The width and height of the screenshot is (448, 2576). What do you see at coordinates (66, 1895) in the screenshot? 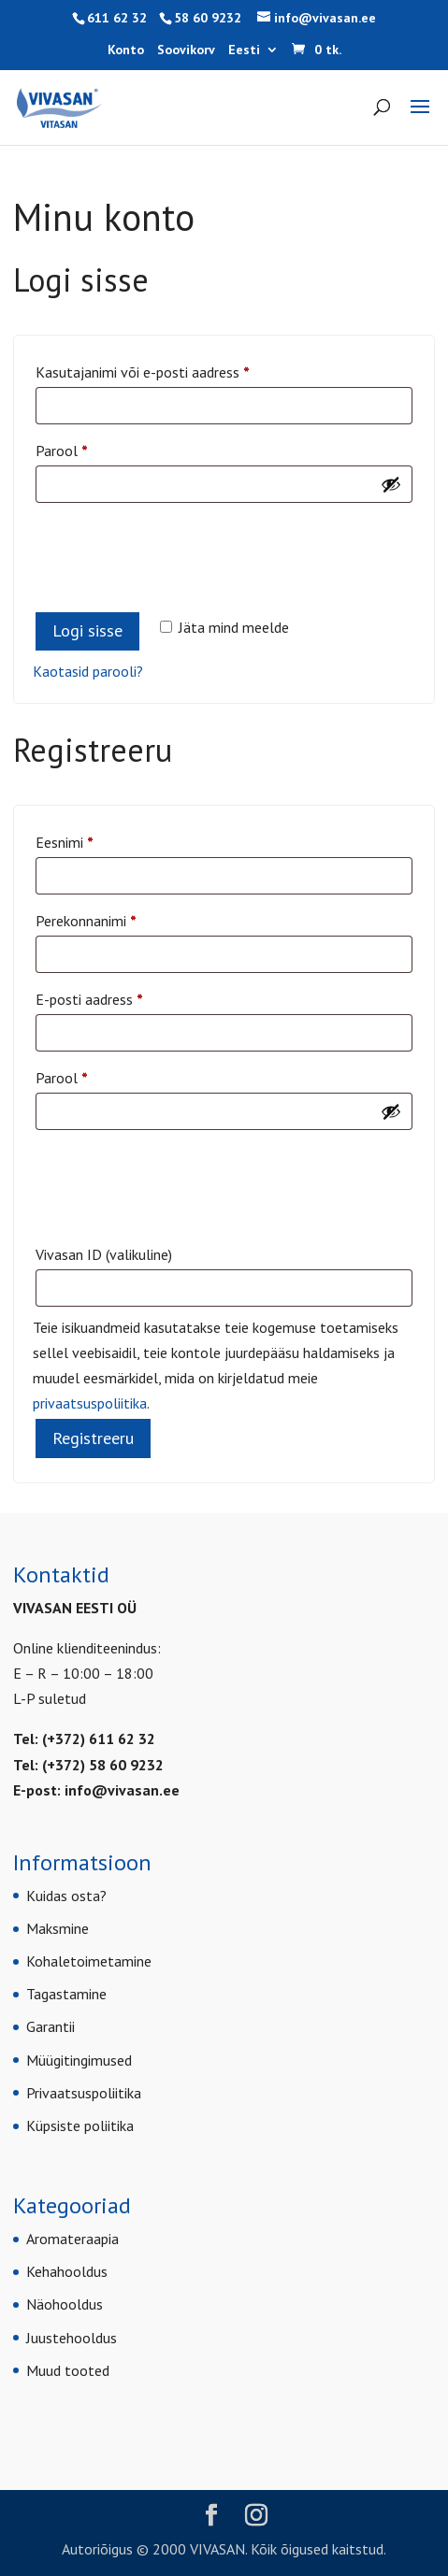
I see `Kuidas osta?` at bounding box center [66, 1895].